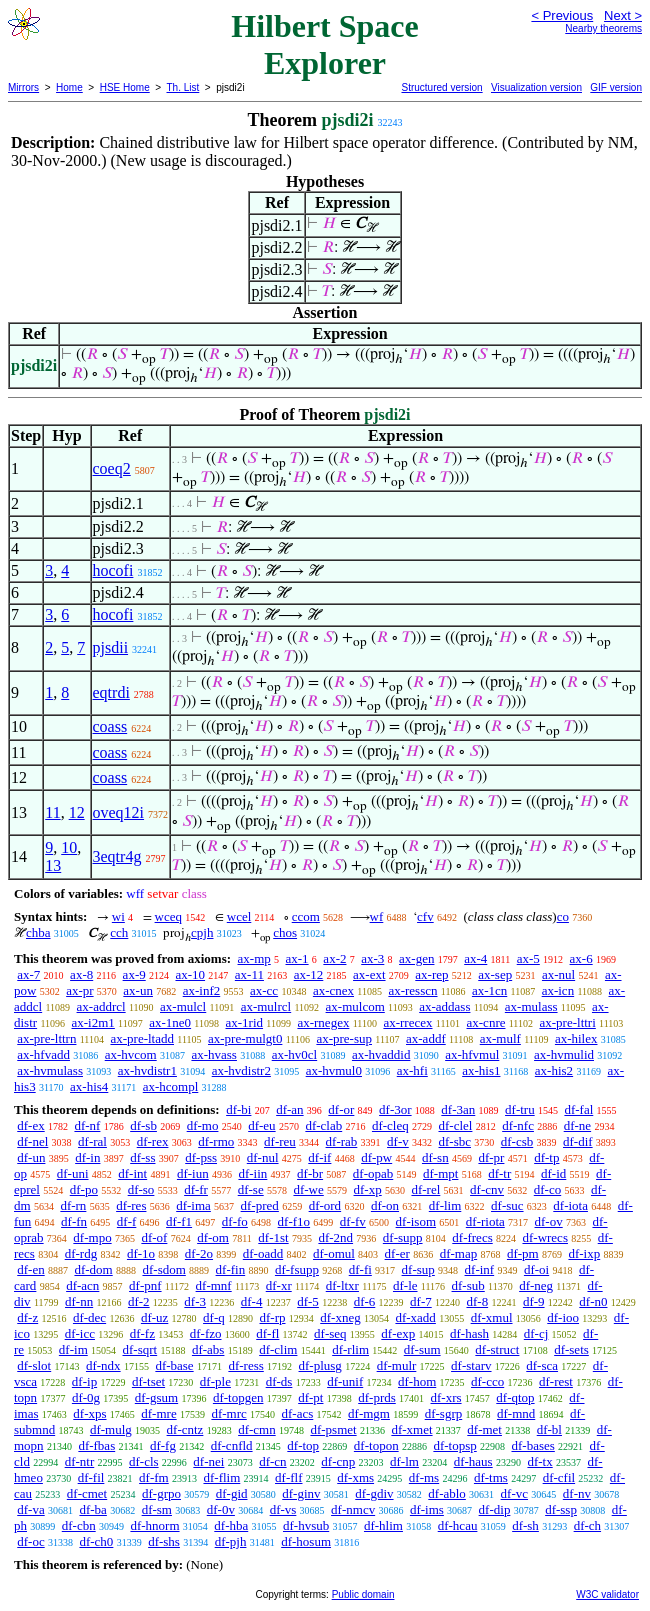 This screenshot has height=1611, width=650. What do you see at coordinates (306, 1525) in the screenshot?
I see `df-hvsub` at bounding box center [306, 1525].